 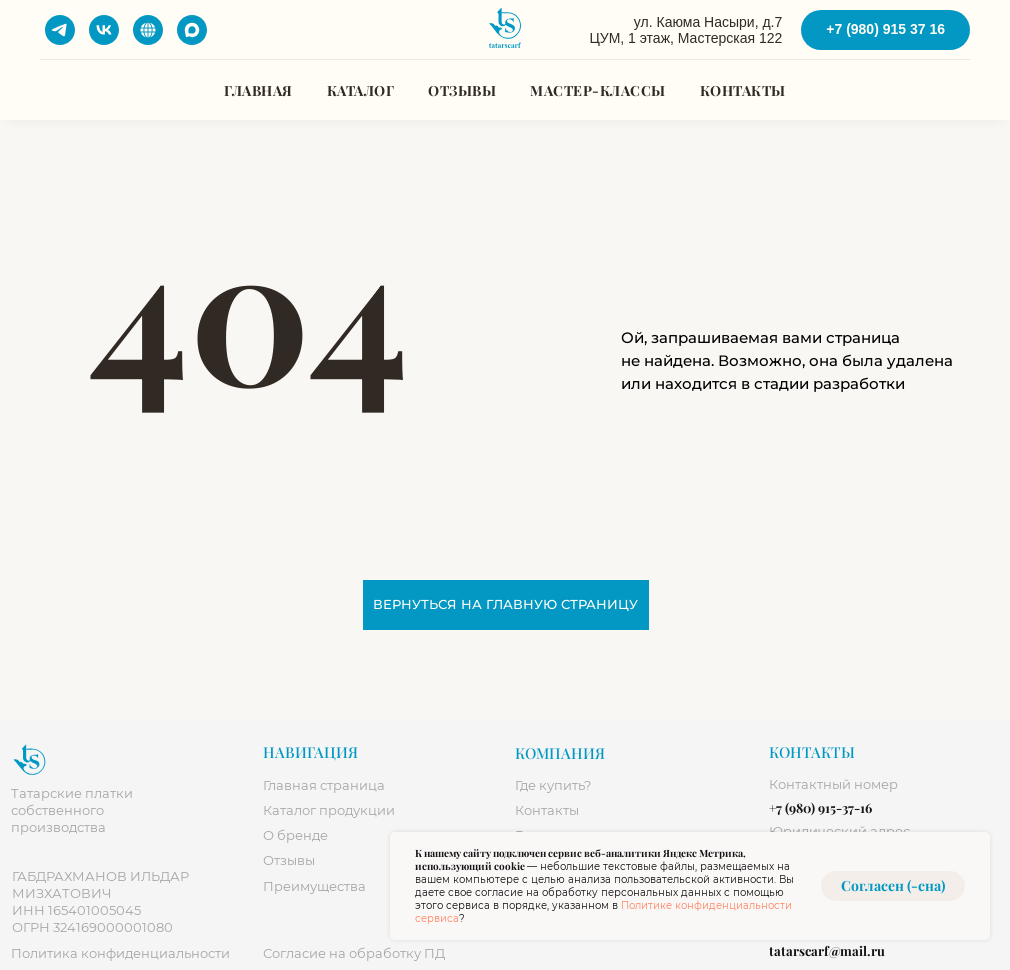 I want to click on Каталог, so click(x=361, y=90).